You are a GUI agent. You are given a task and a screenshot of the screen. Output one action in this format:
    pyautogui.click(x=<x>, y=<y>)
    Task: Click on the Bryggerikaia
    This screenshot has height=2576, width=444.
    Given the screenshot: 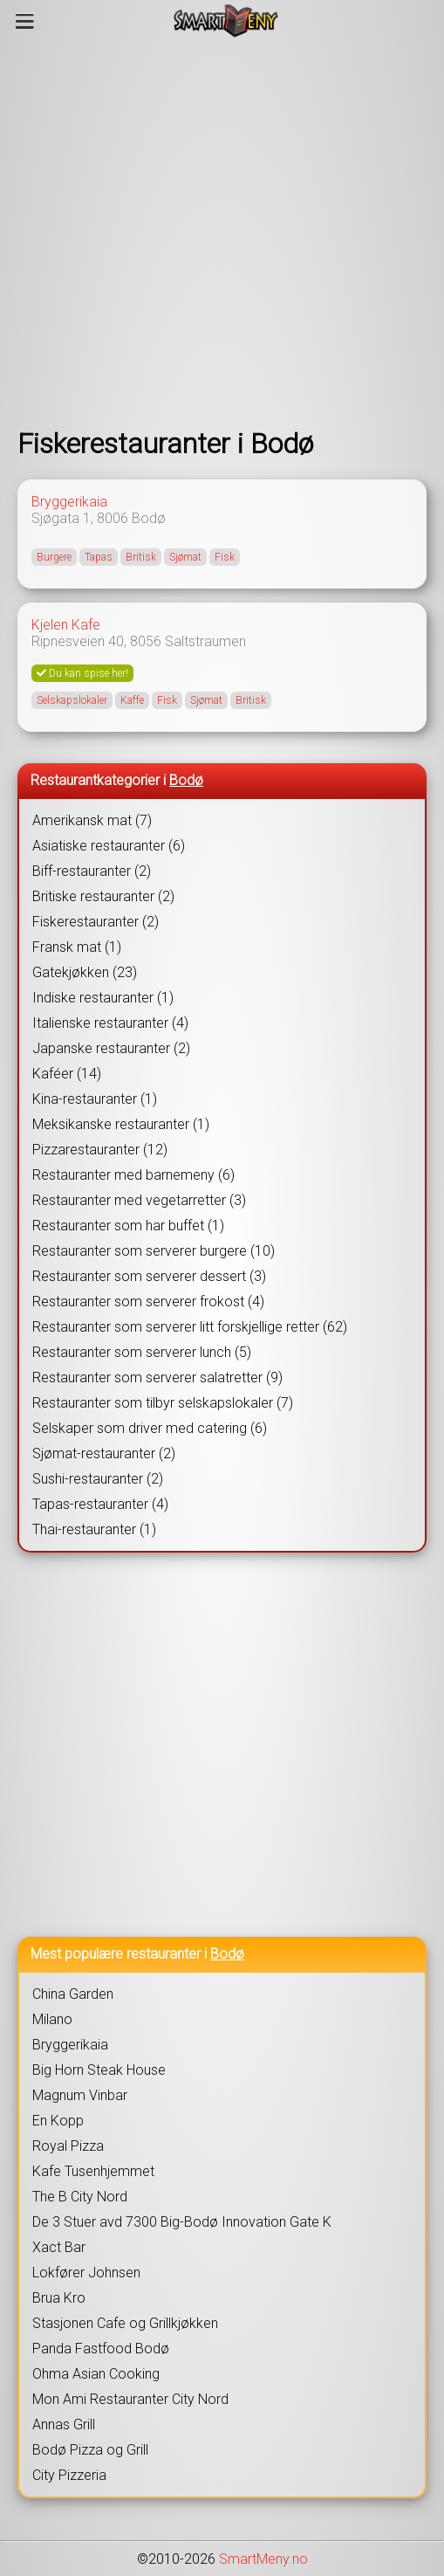 What is the action you would take?
    pyautogui.click(x=69, y=501)
    